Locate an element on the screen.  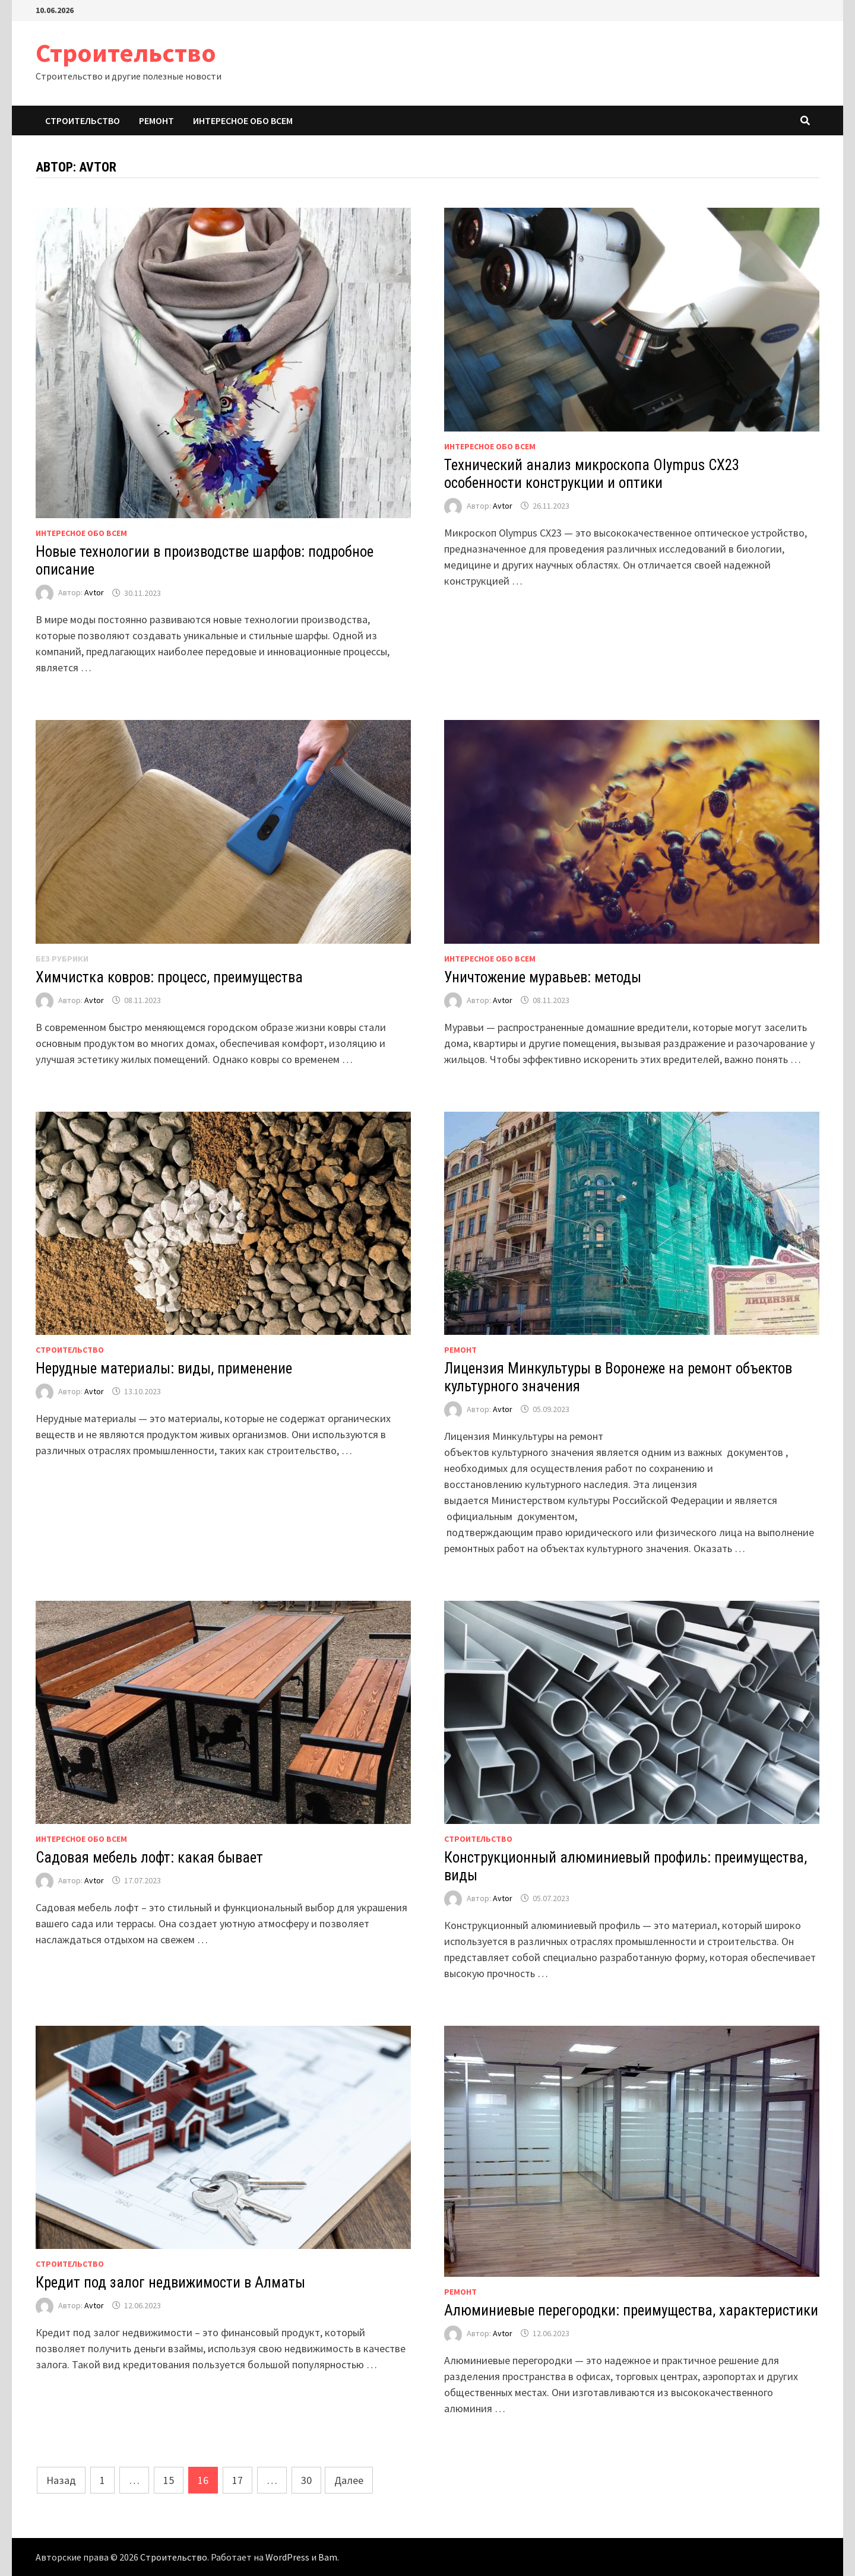
Садовая мебель лофт: какая бывает is located at coordinates (149, 1857).